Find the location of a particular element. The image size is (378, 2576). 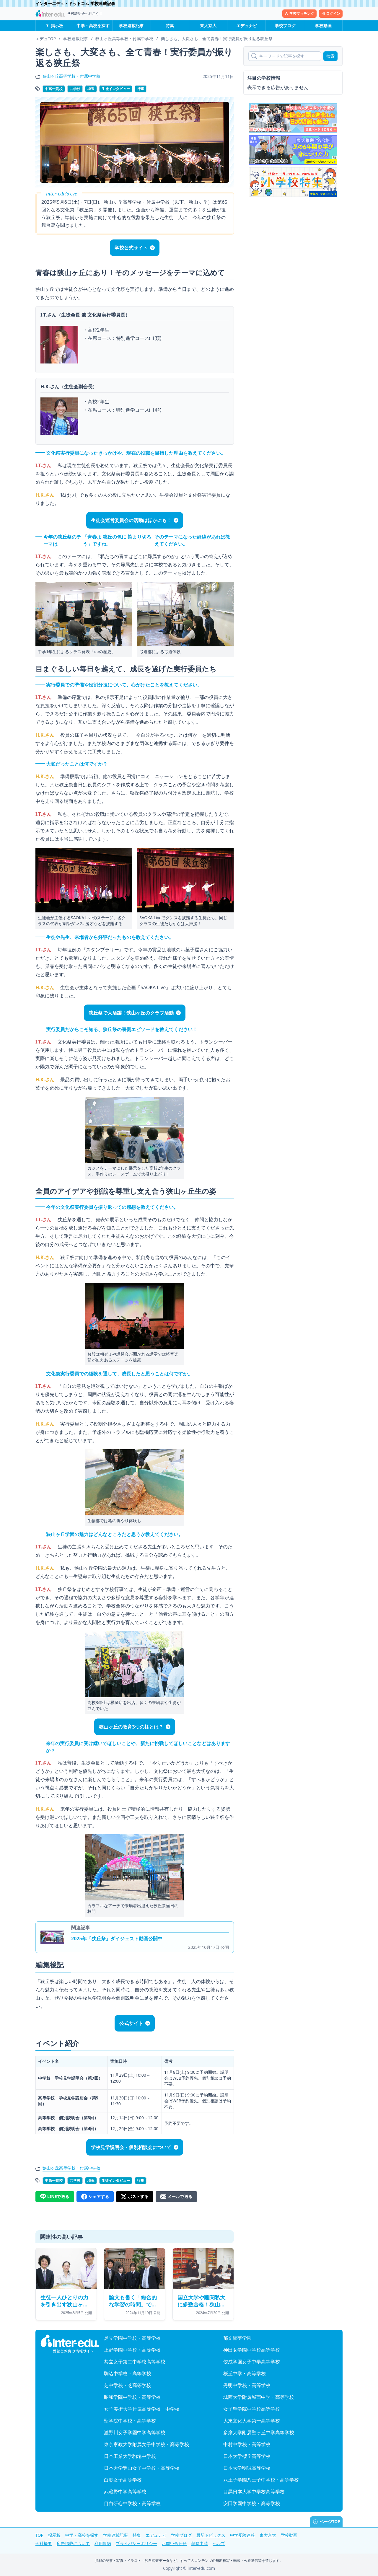

城西大学附属城西中学・高等学校 is located at coordinates (258, 2397).